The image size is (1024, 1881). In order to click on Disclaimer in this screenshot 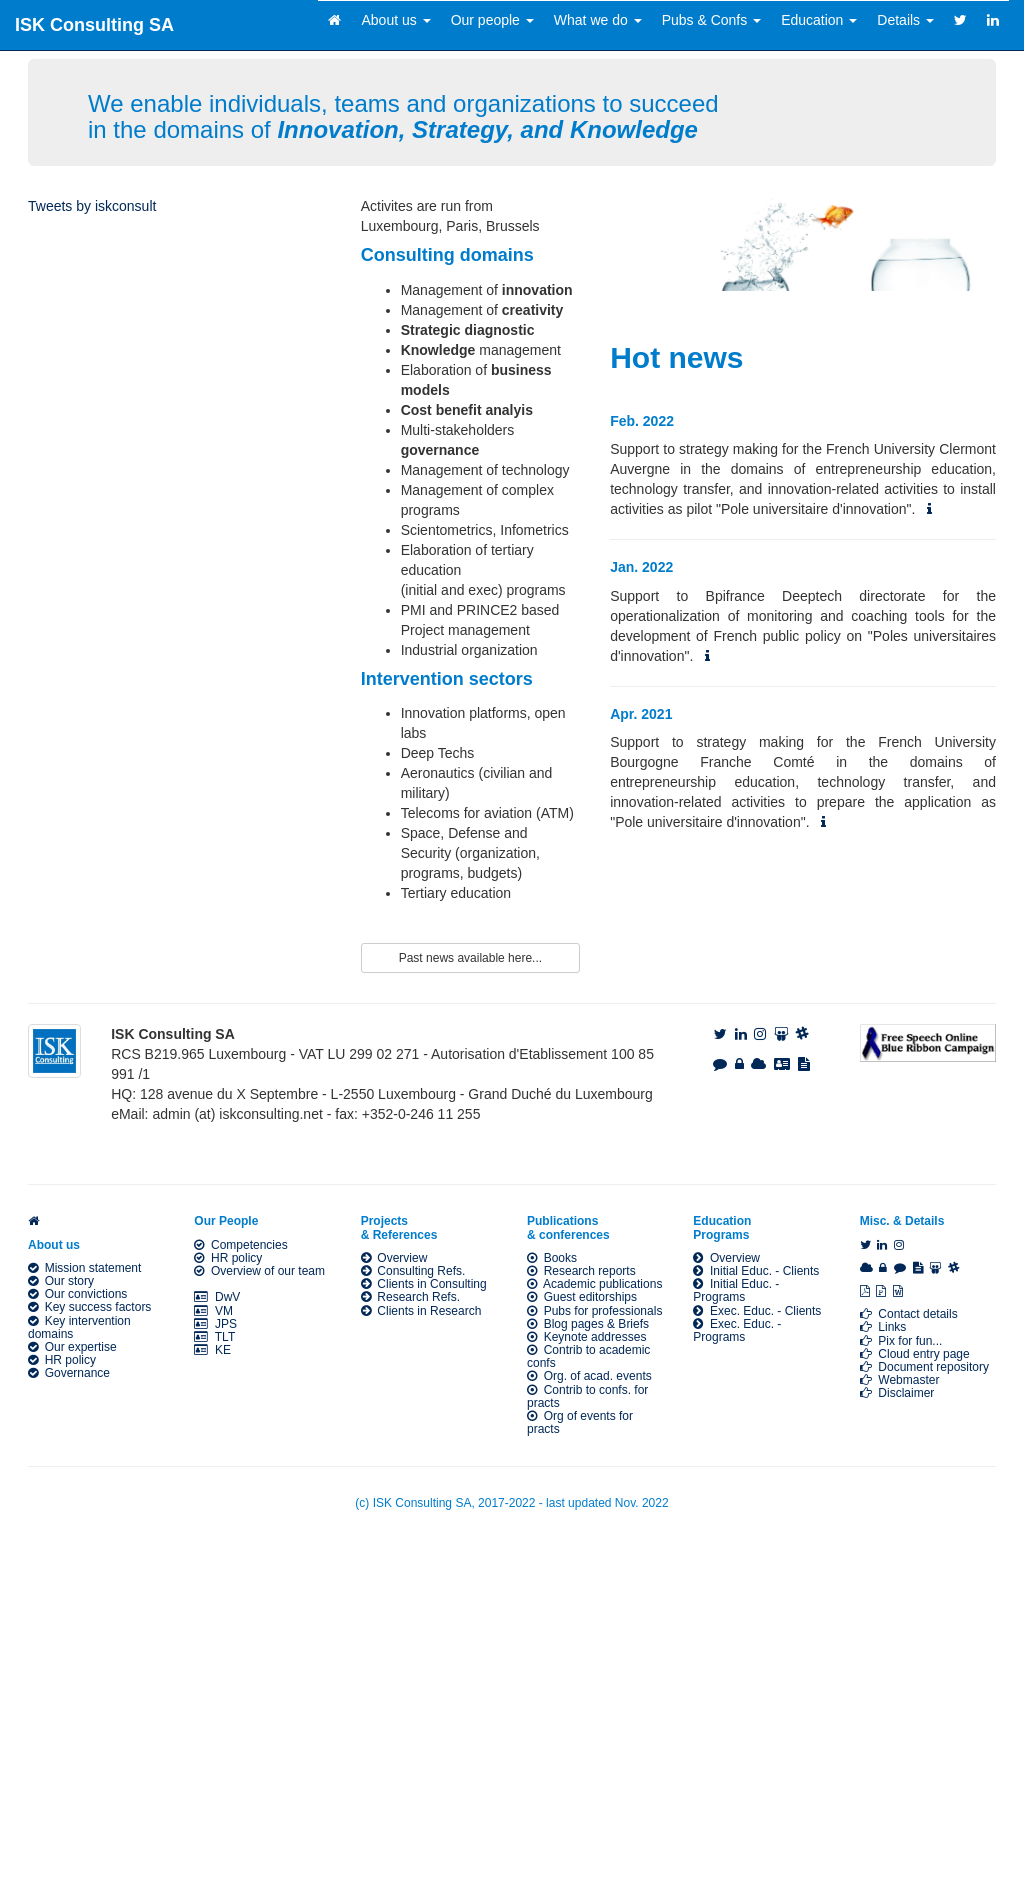, I will do `click(897, 1393)`.